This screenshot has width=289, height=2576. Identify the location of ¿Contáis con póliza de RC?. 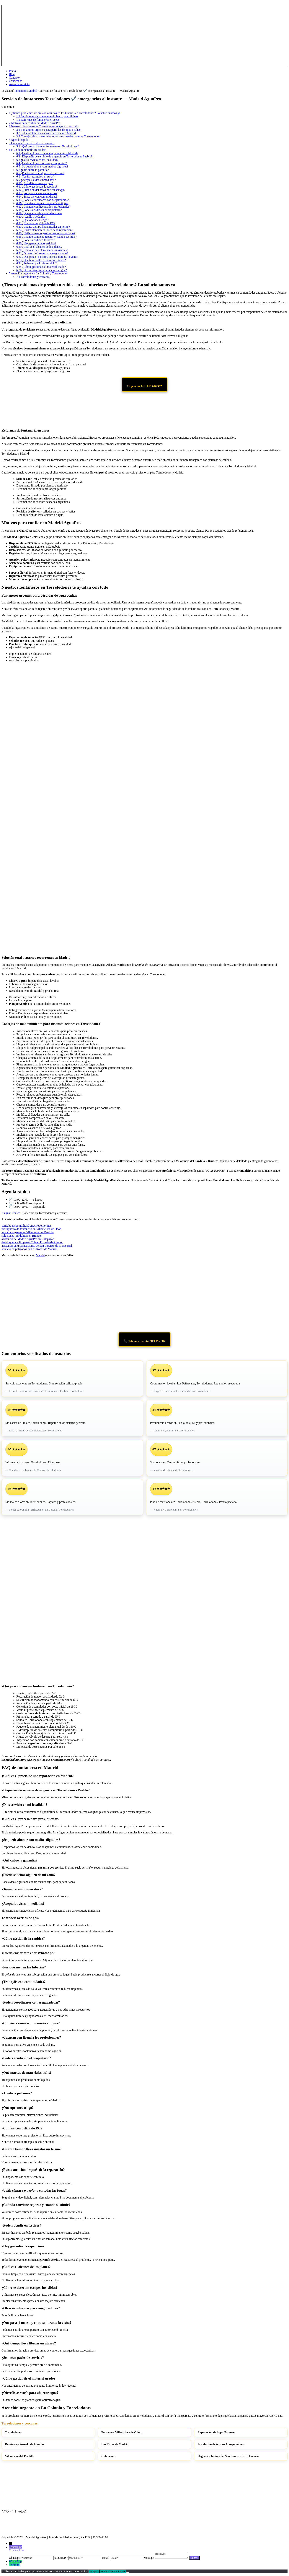
(35, 223).